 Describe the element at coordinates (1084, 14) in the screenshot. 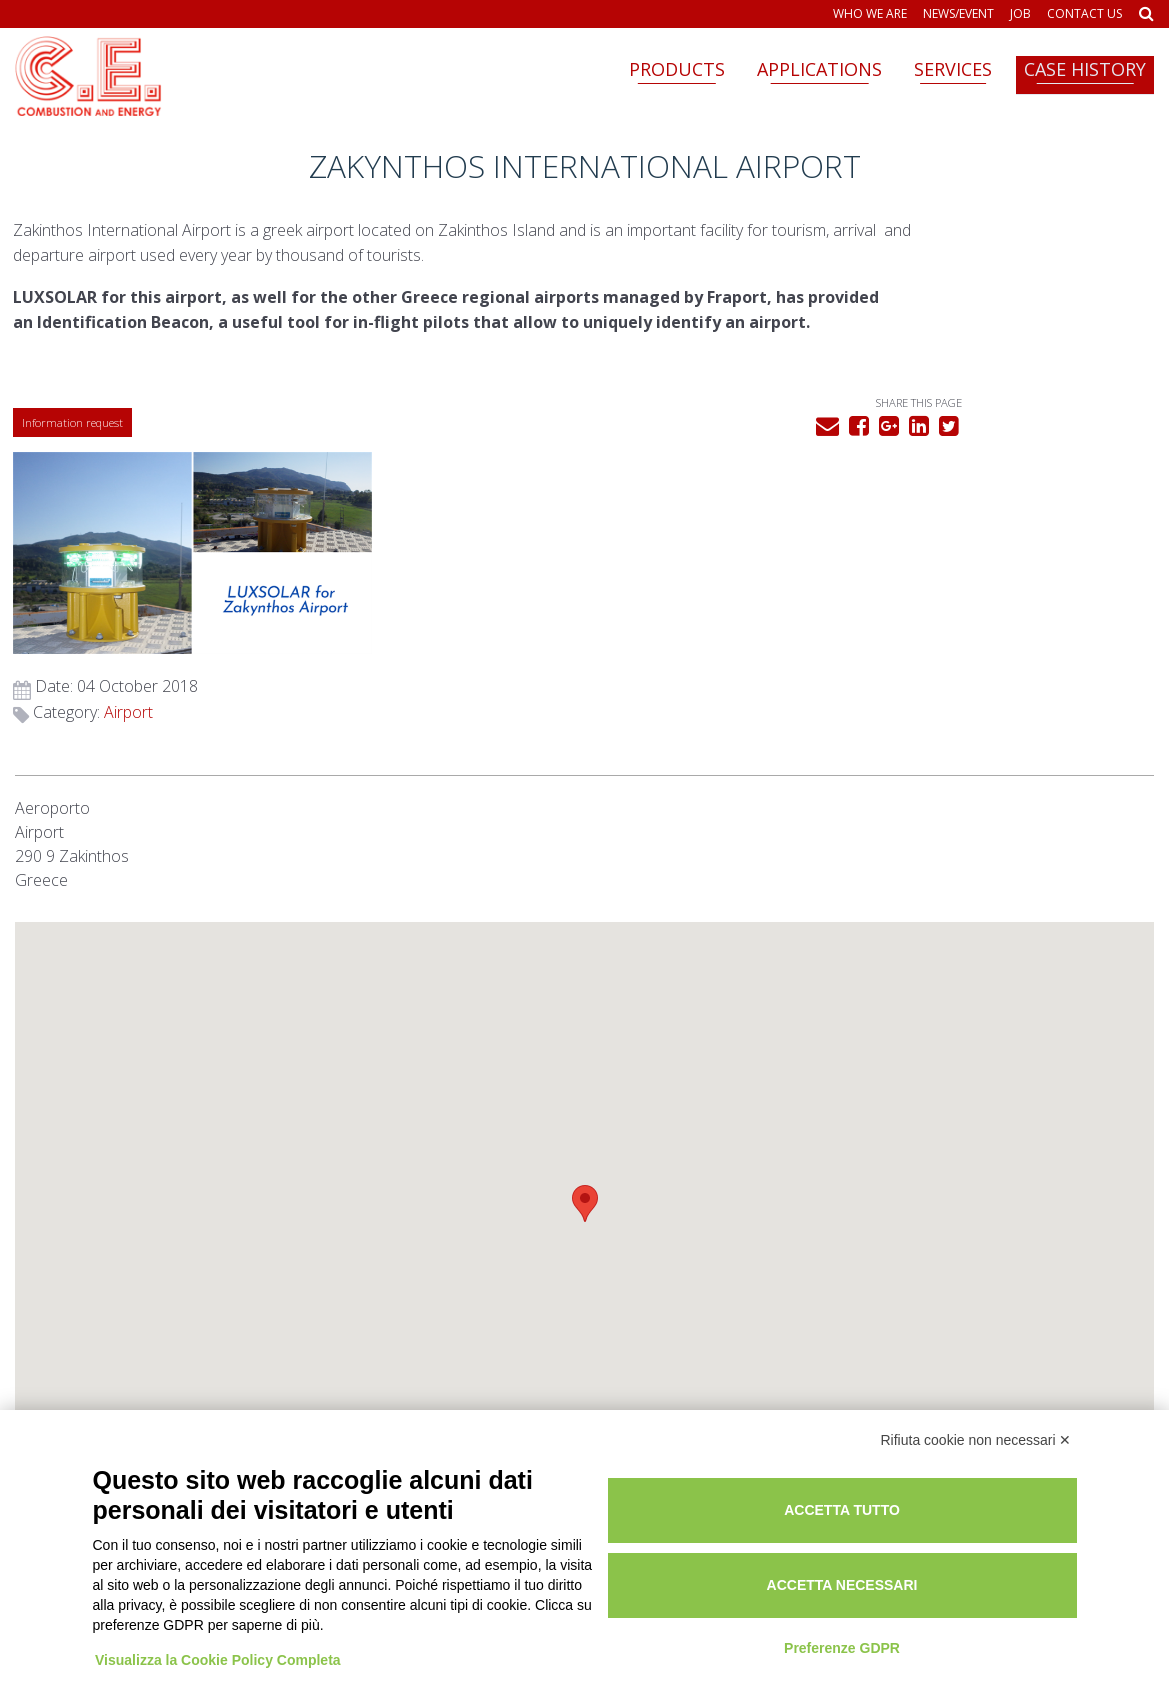

I see `Contact us` at that location.